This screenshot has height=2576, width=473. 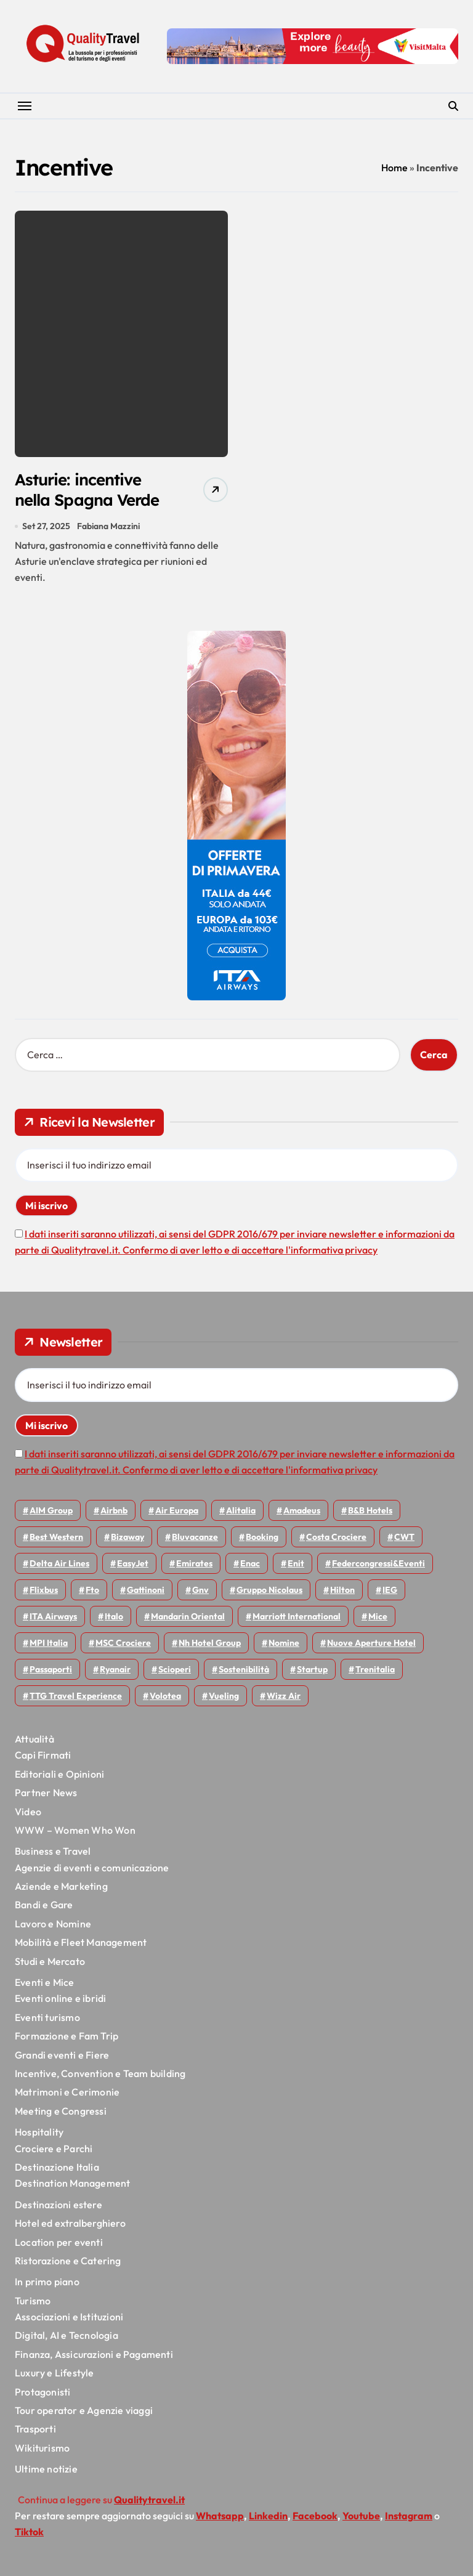 What do you see at coordinates (220, 2518) in the screenshot?
I see `Whatsapp` at bounding box center [220, 2518].